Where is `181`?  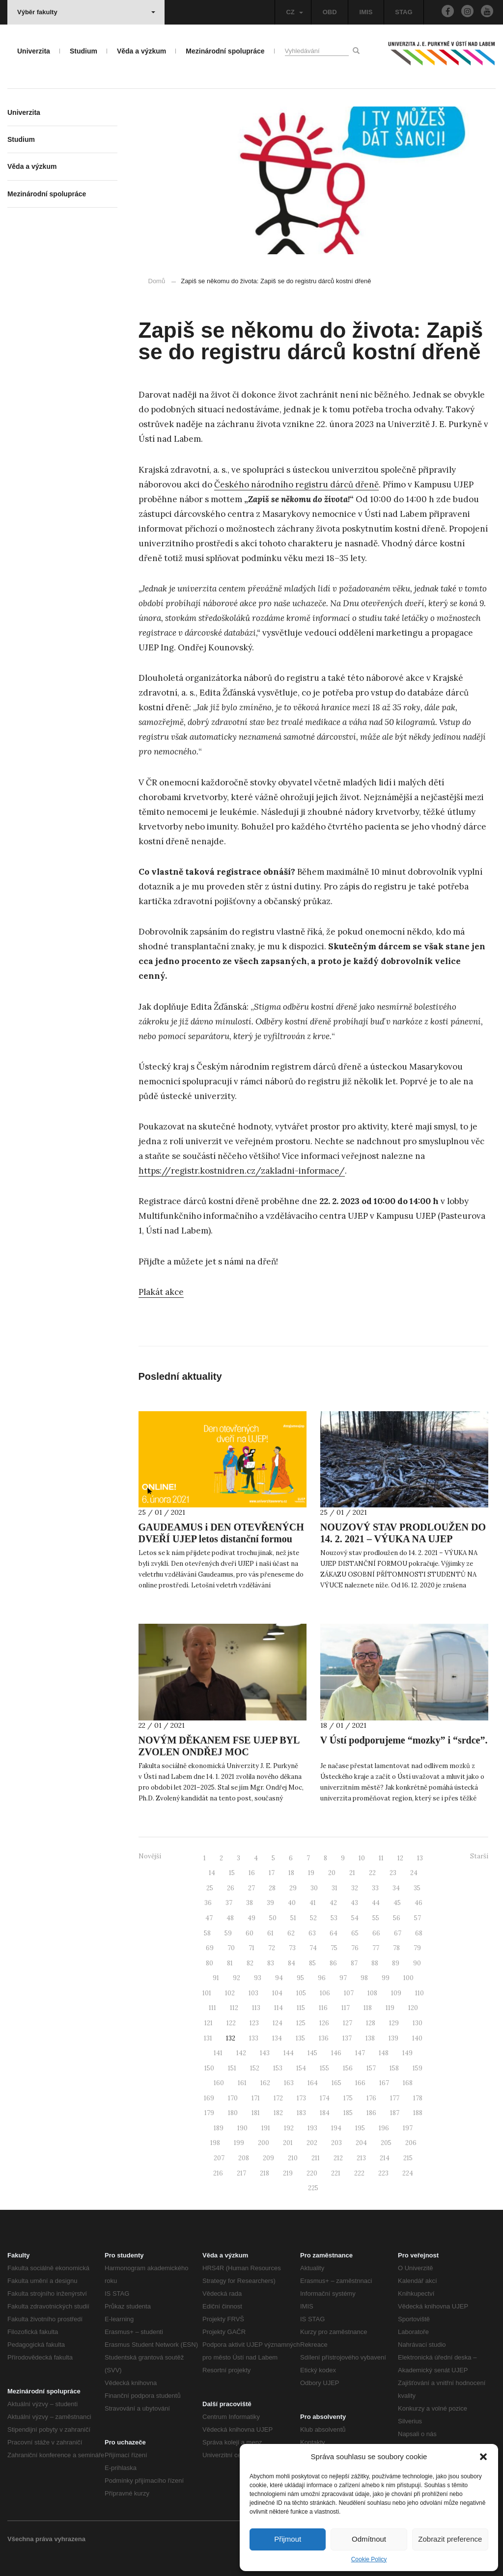 181 is located at coordinates (256, 2113).